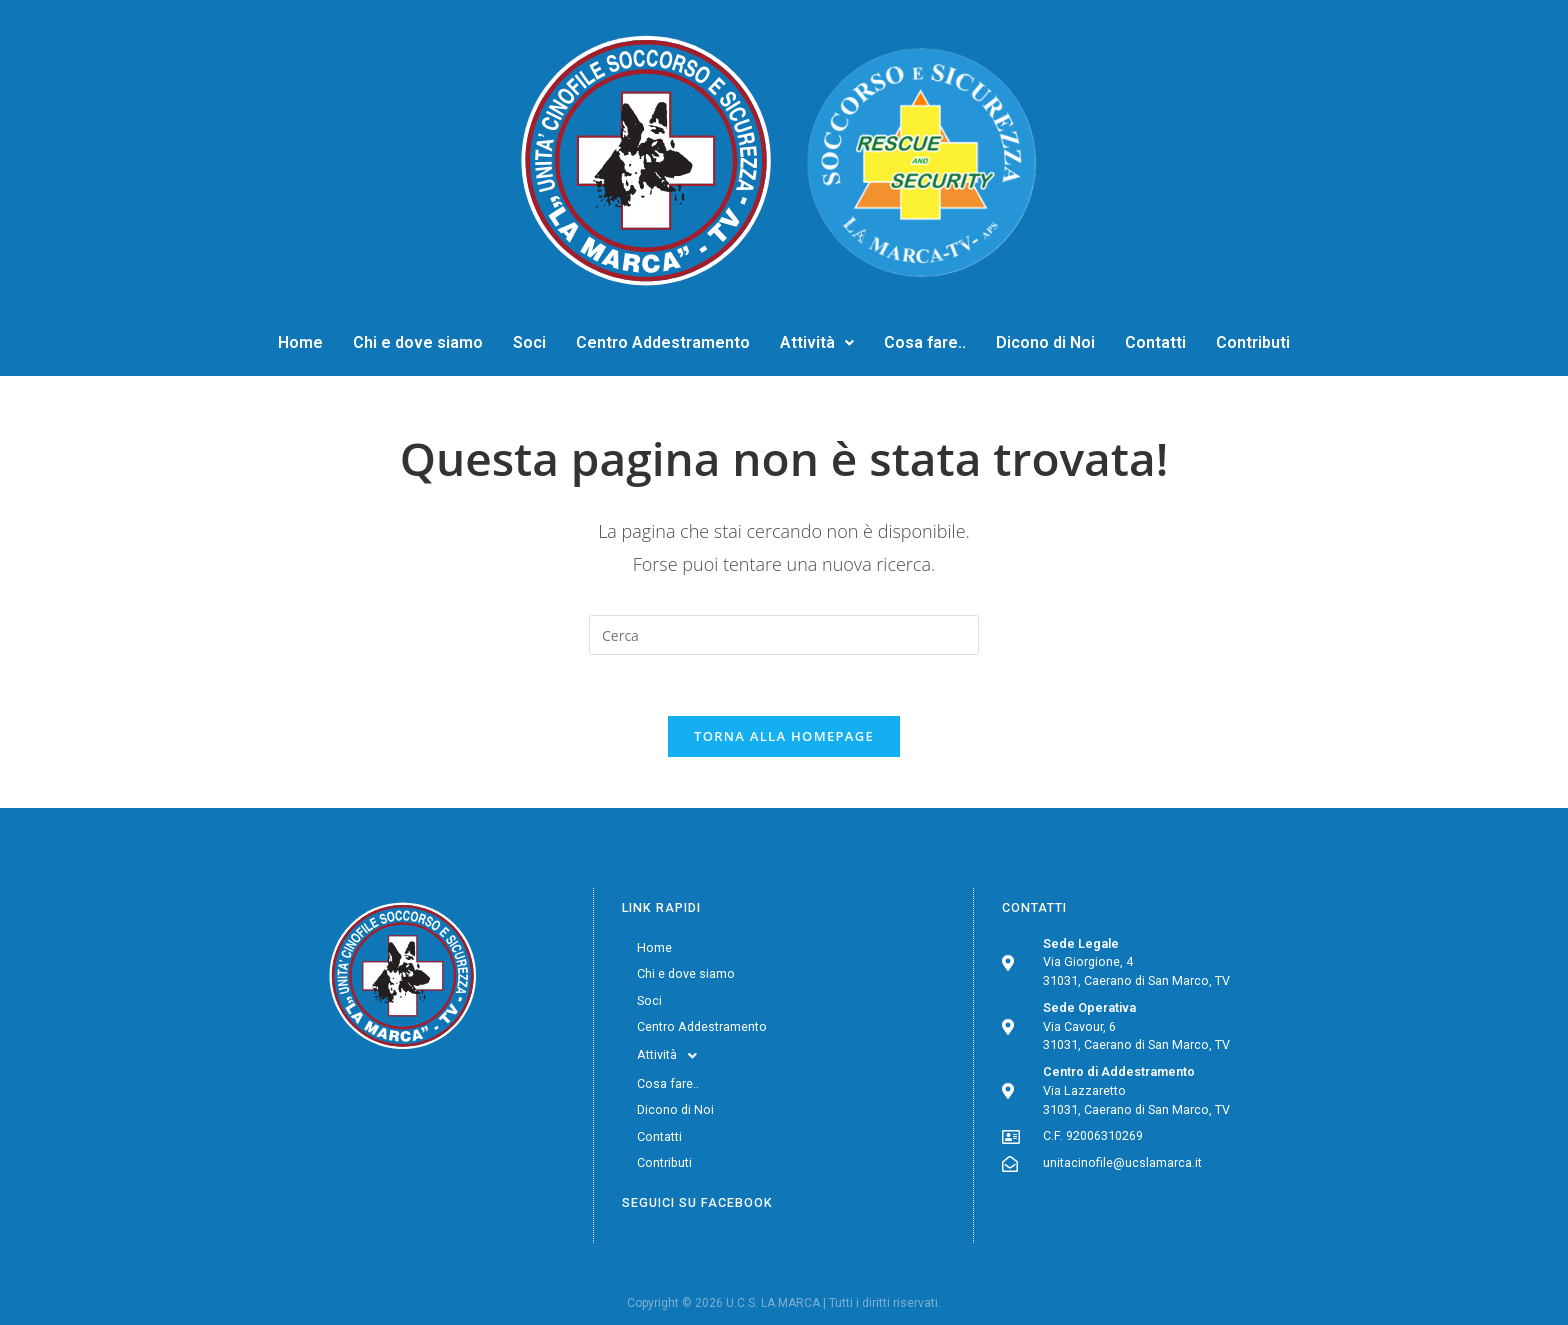 This screenshot has width=1568, height=1325. I want to click on [Inserisci una query di ricerca], so click(784, 635).